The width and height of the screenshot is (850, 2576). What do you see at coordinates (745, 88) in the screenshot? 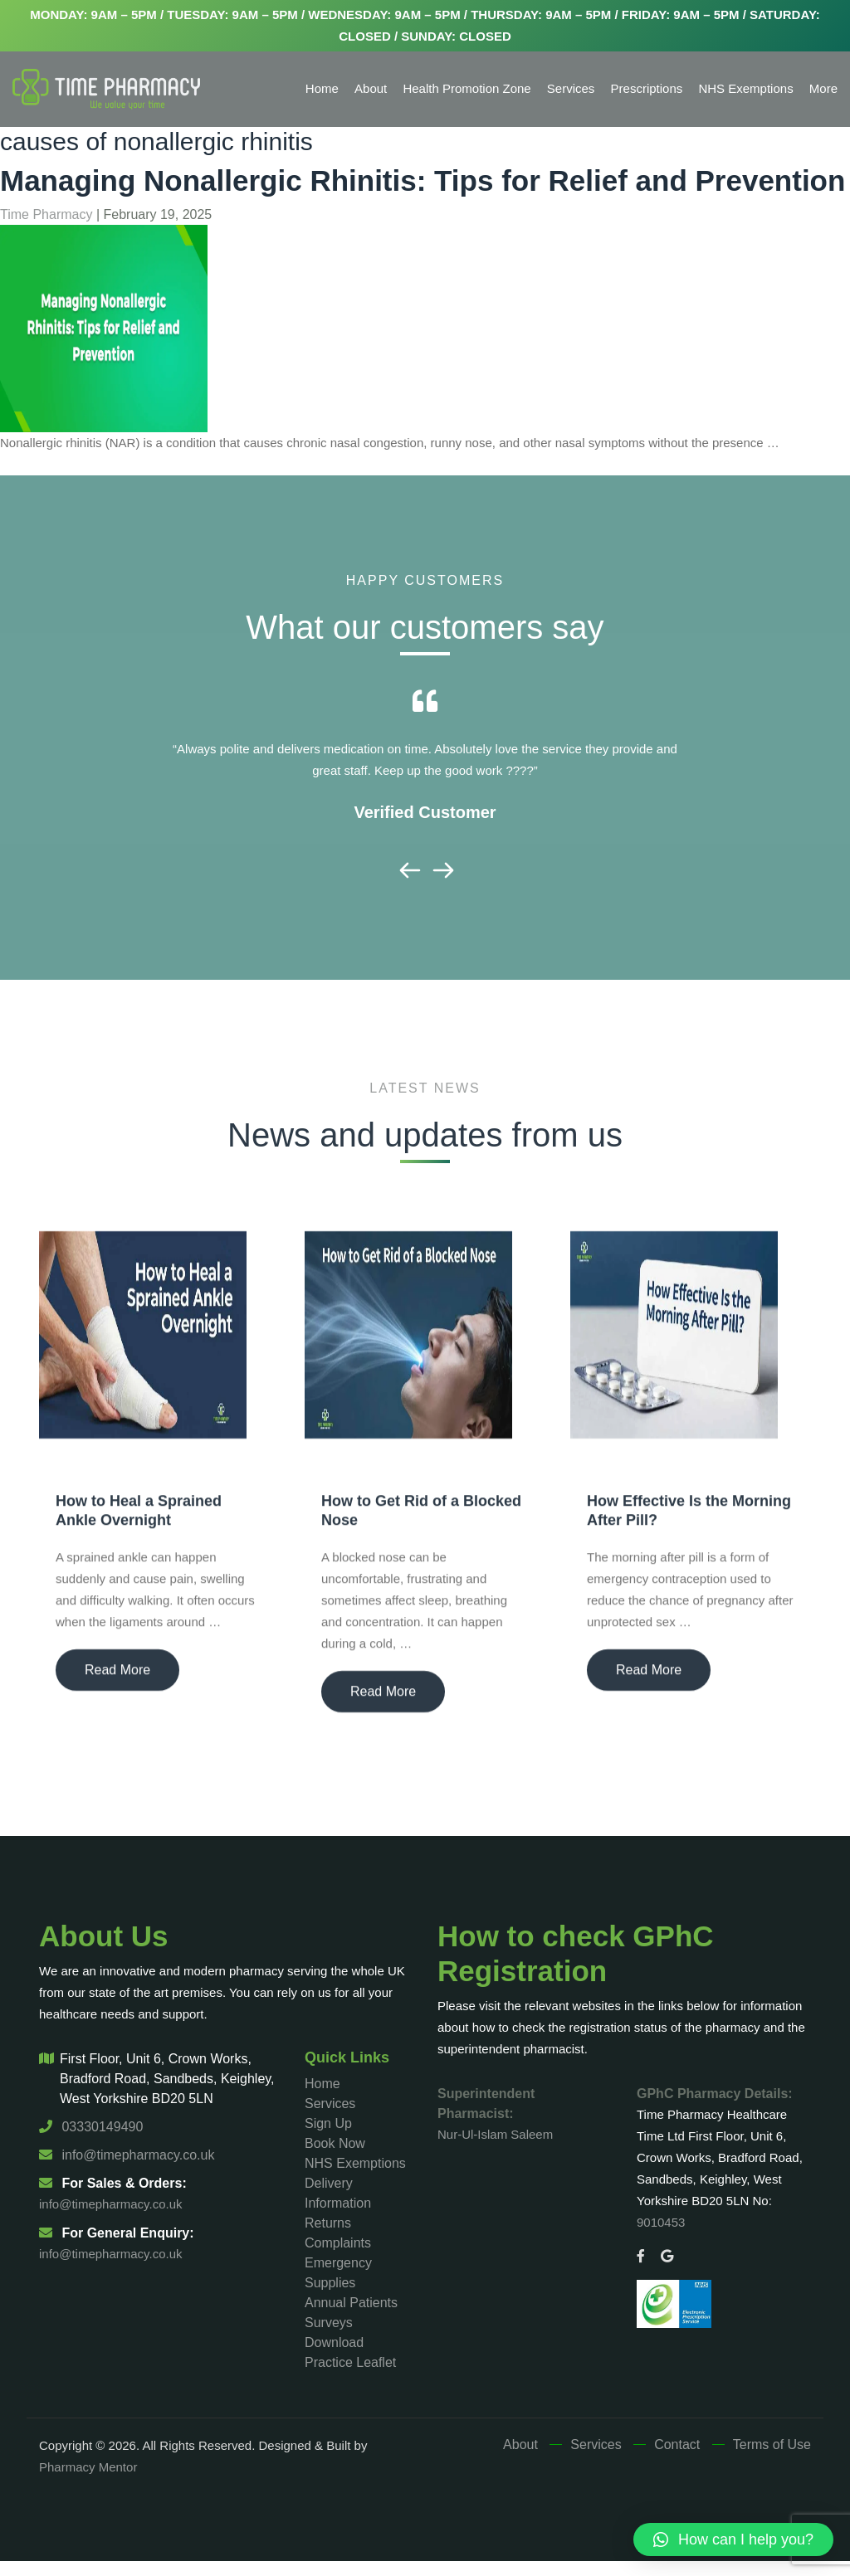
I see `NHS Exemptions` at bounding box center [745, 88].